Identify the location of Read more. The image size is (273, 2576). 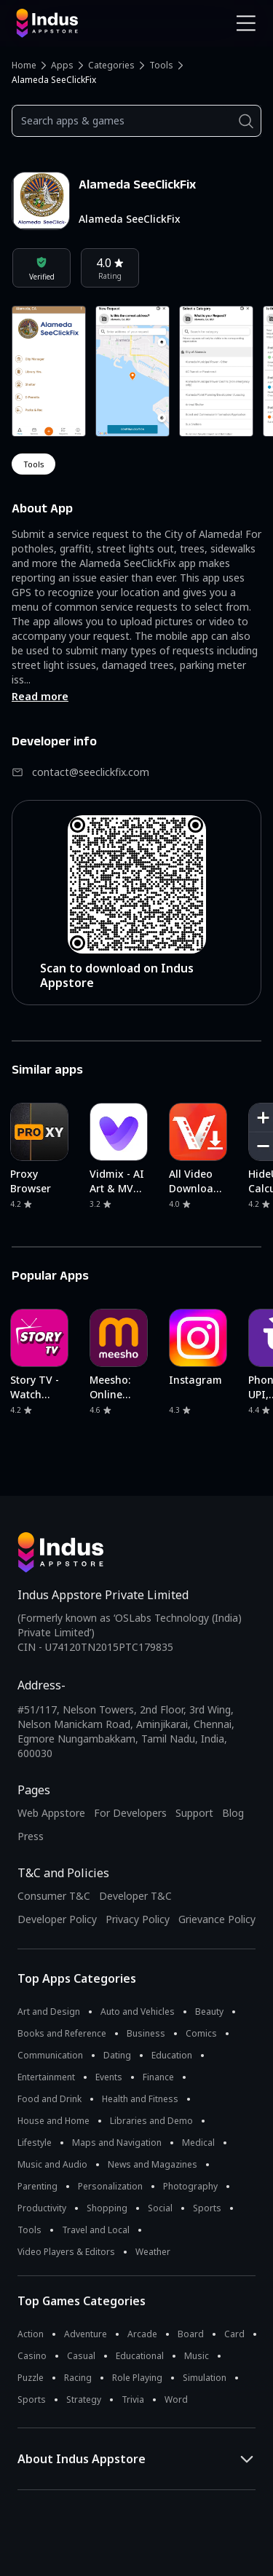
(40, 696).